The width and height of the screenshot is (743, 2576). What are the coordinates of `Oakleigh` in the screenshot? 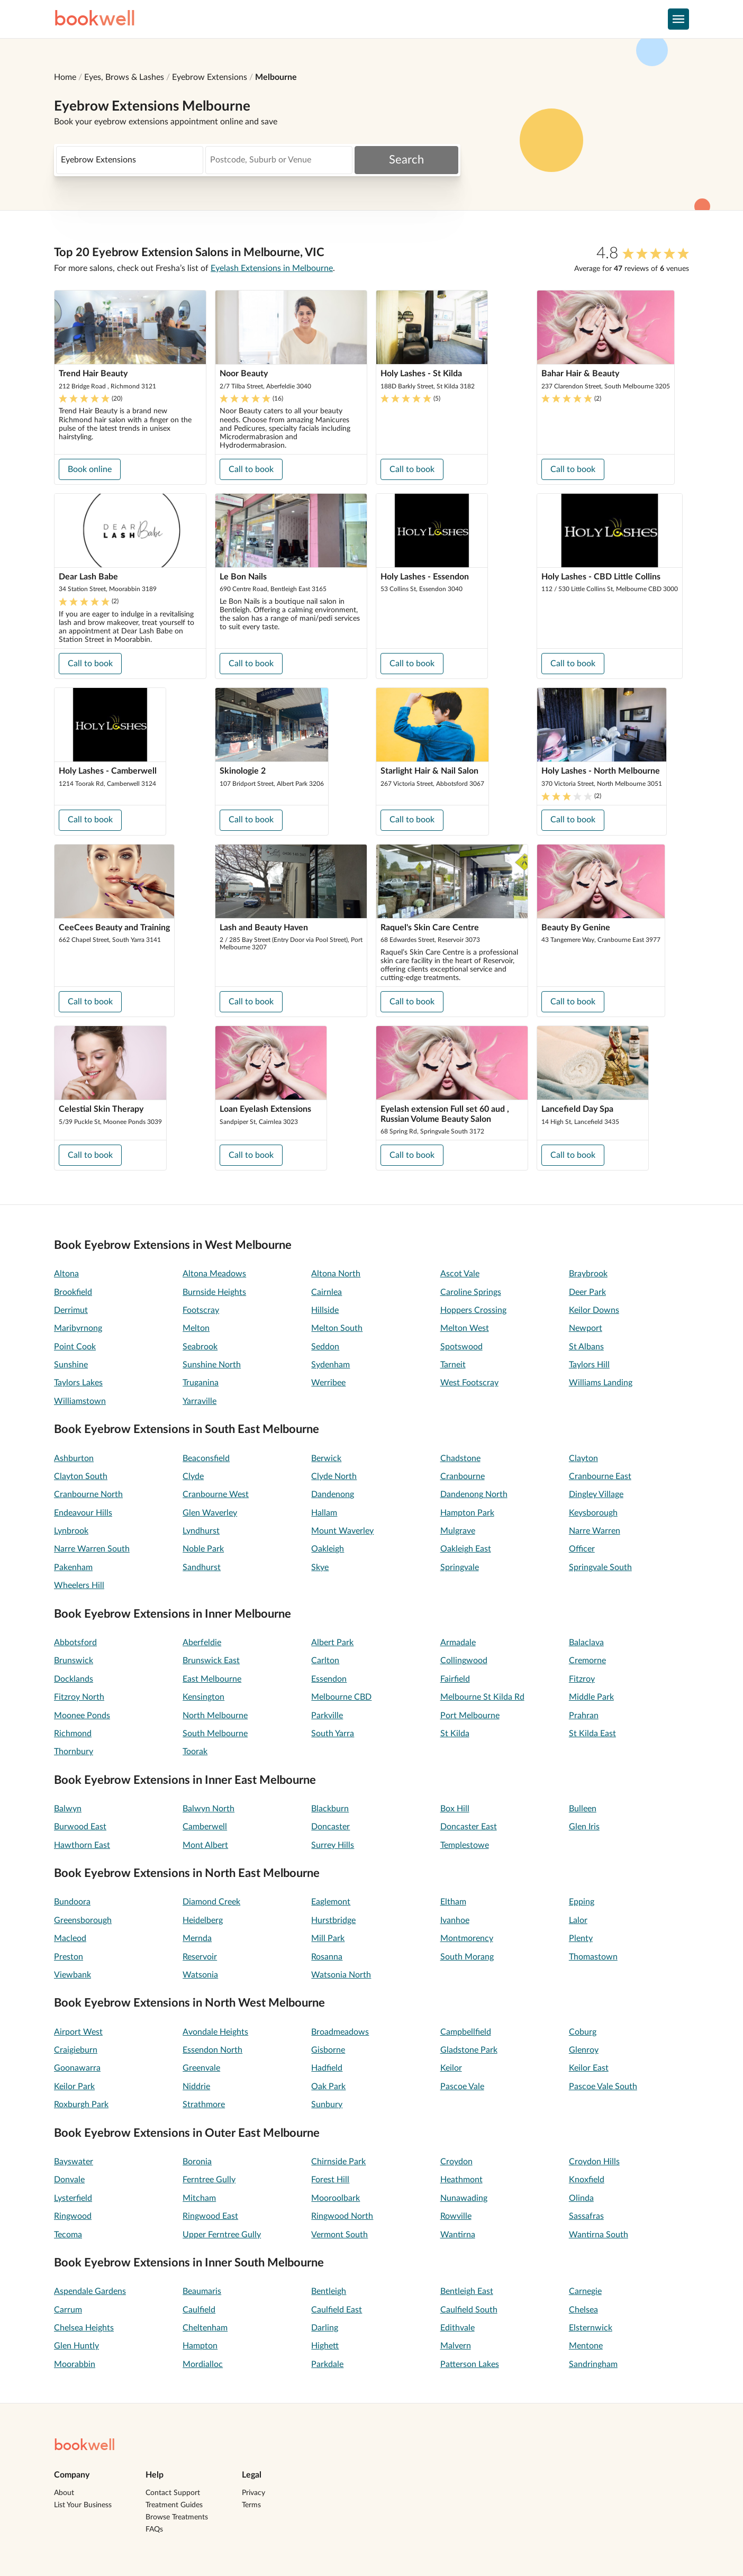 It's located at (327, 1549).